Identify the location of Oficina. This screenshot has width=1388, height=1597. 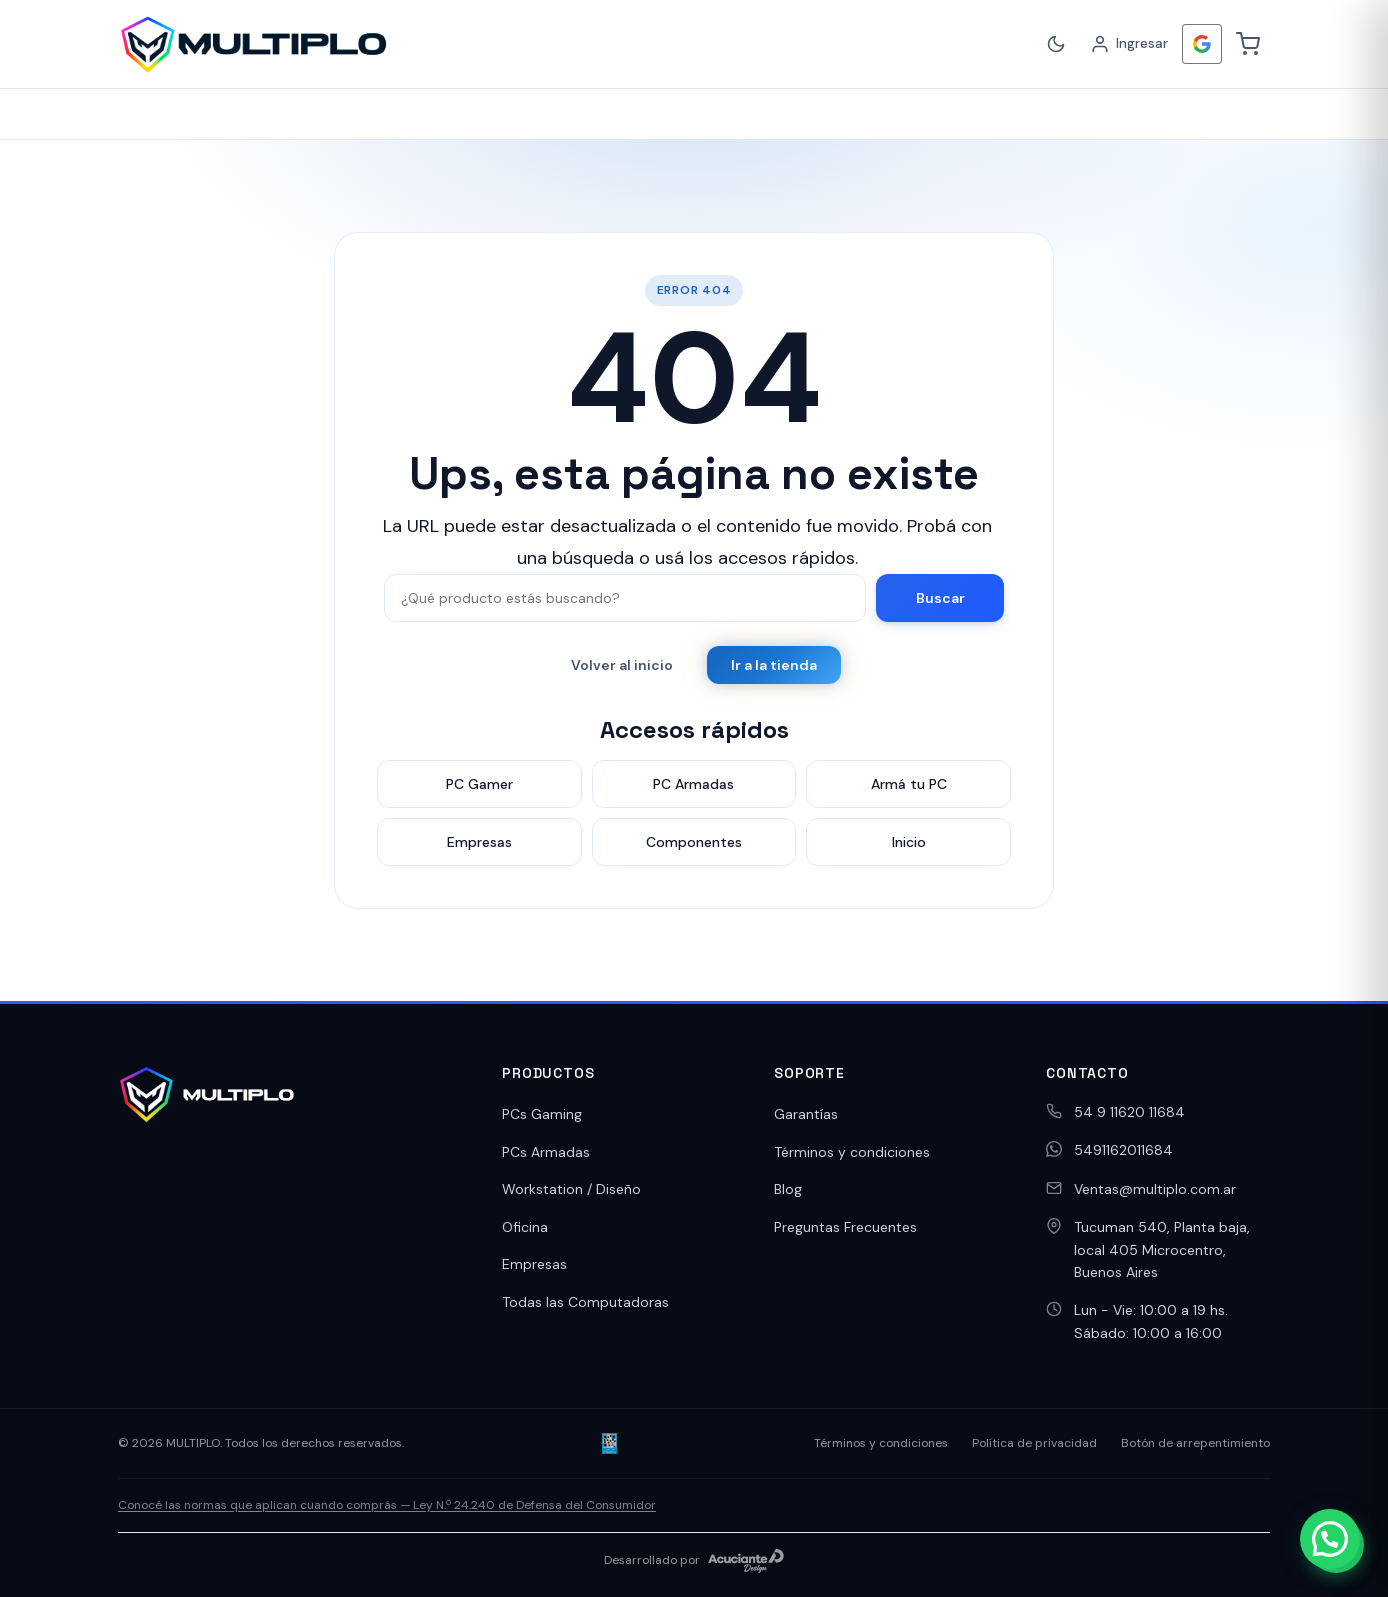
(525, 1227).